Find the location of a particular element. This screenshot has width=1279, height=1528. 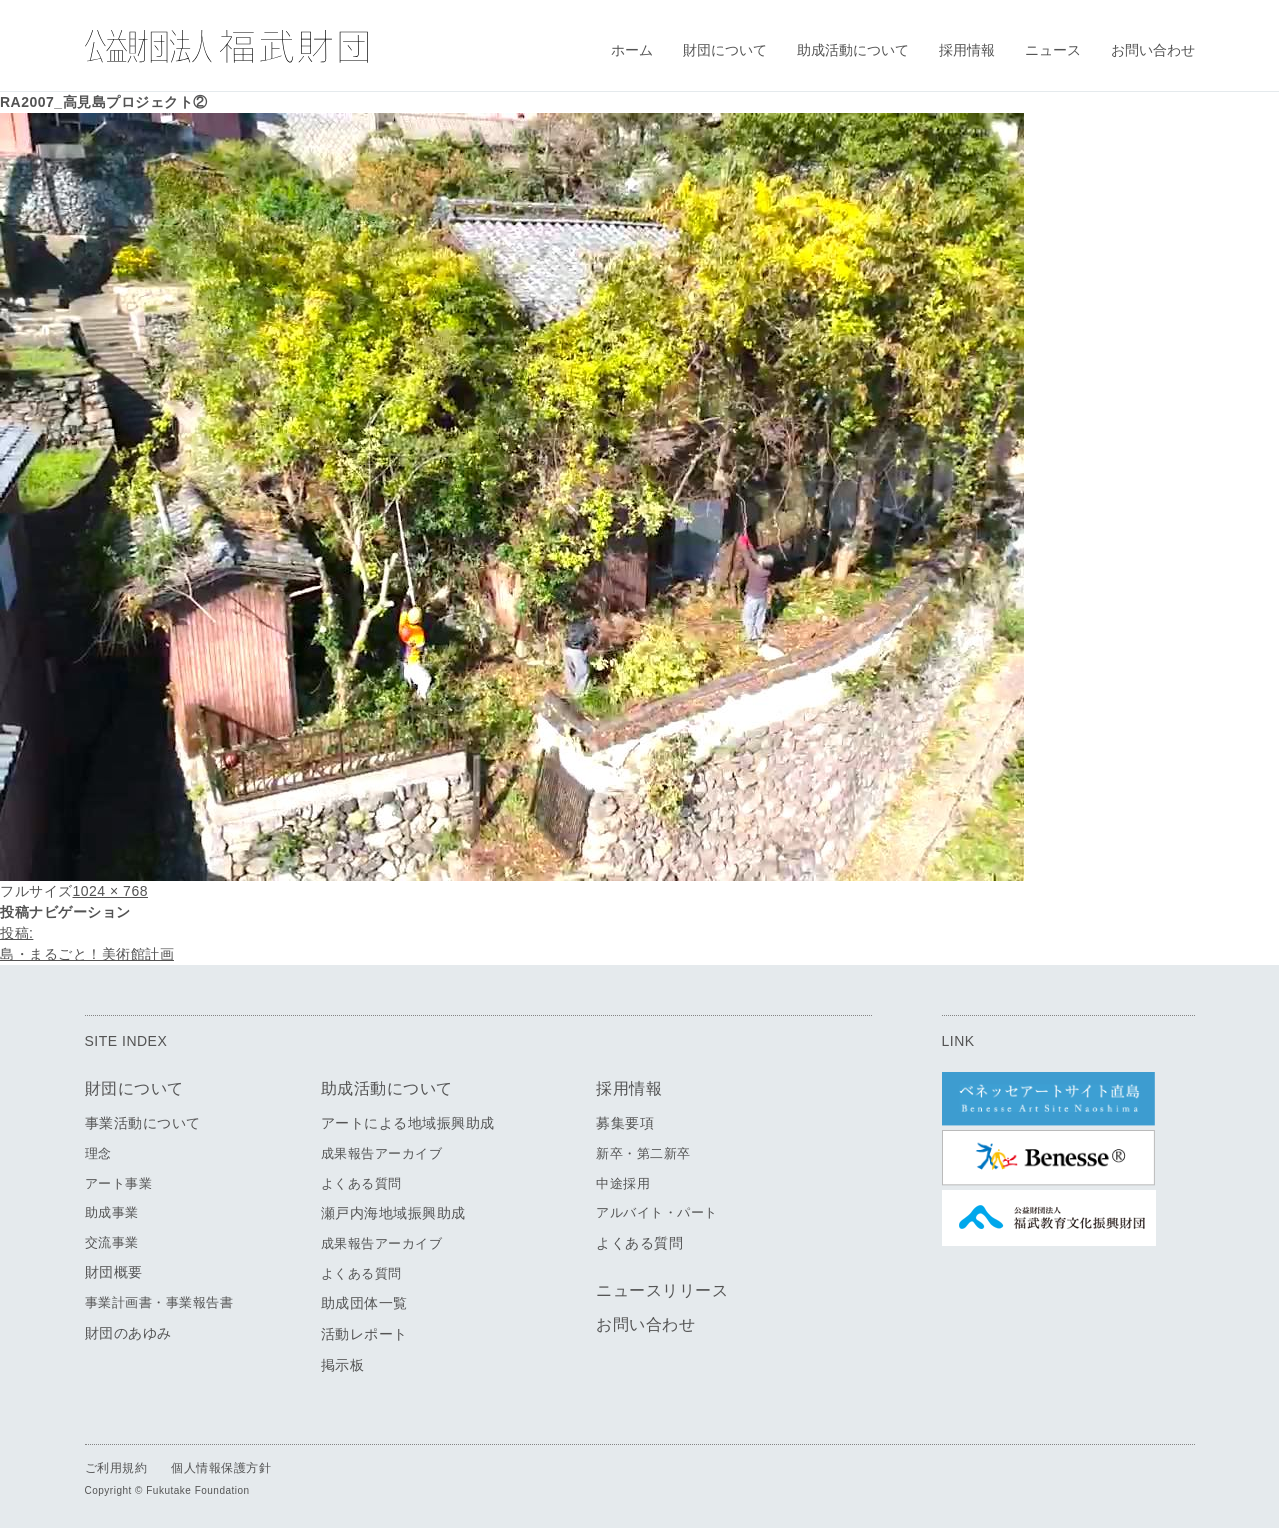

新卒・第二新卒 is located at coordinates (643, 1153).